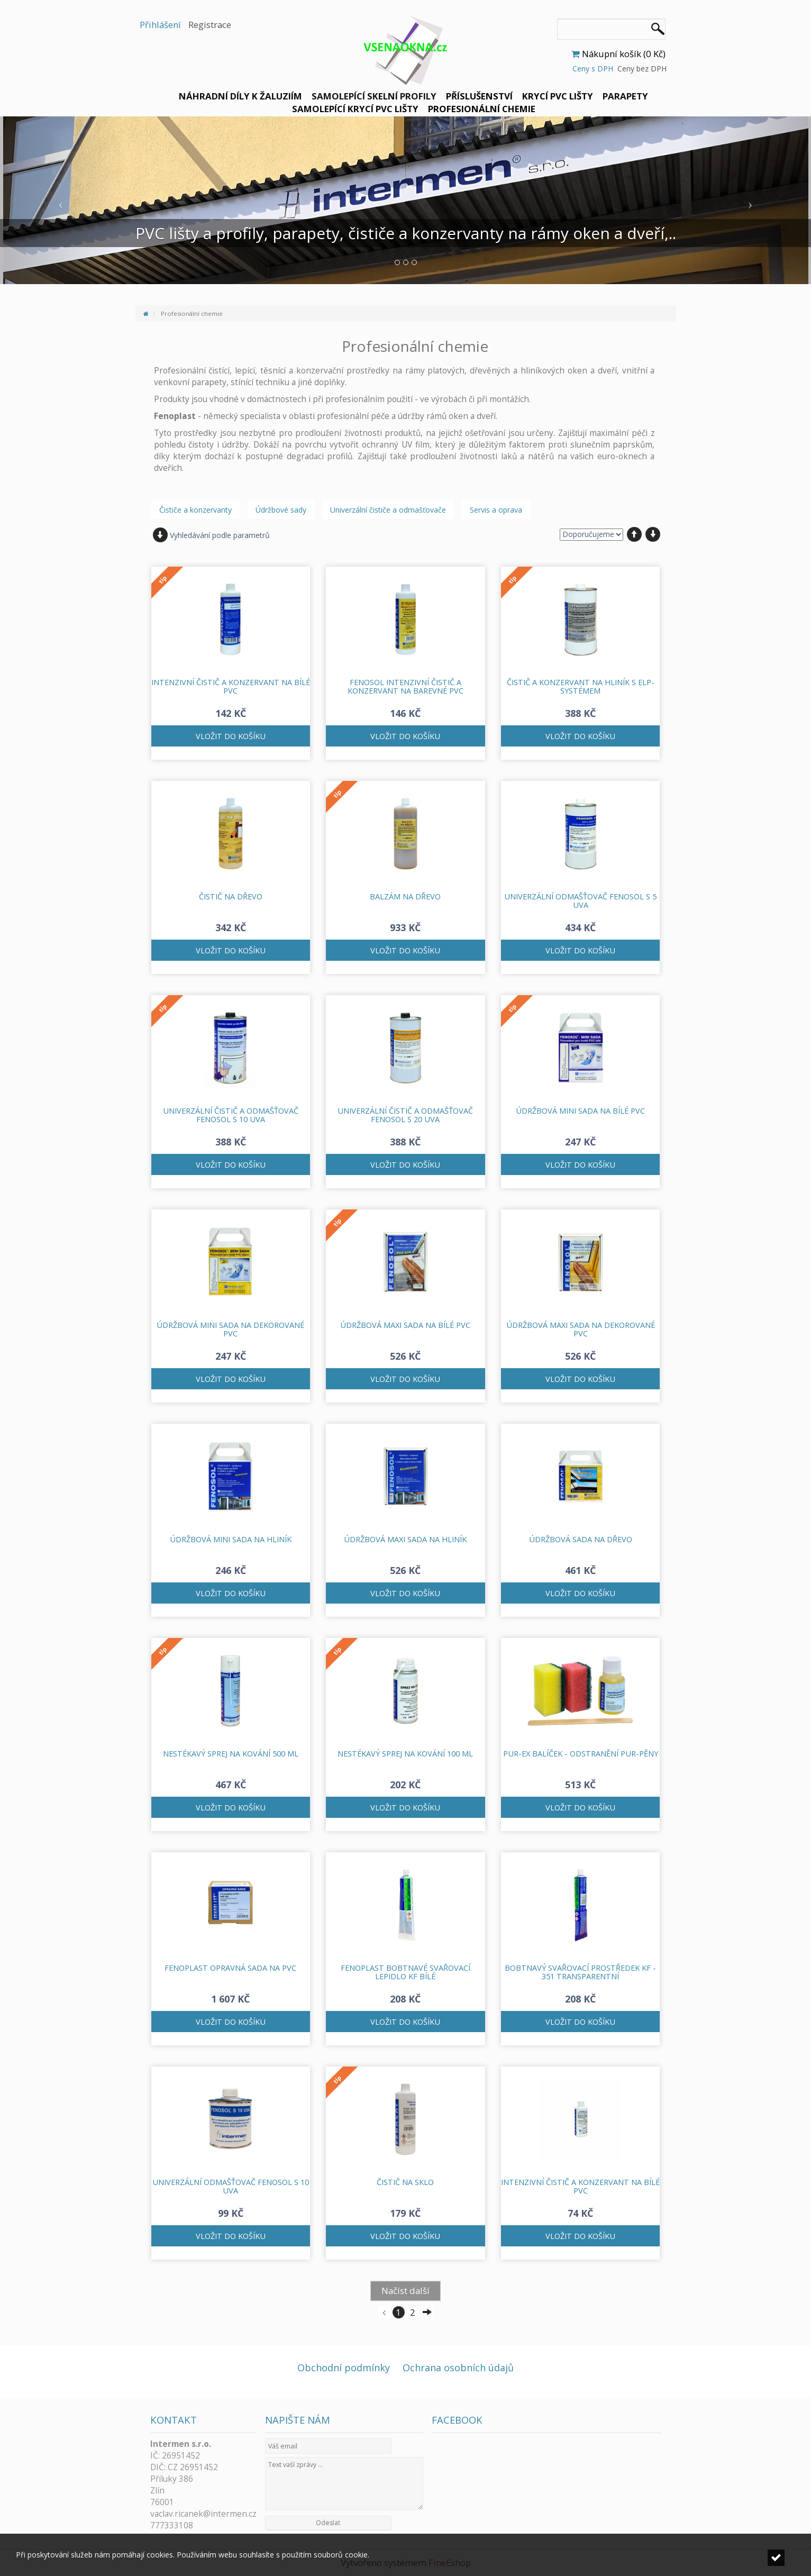 This screenshot has height=2576, width=811. What do you see at coordinates (557, 96) in the screenshot?
I see `Krycí PVC lišty` at bounding box center [557, 96].